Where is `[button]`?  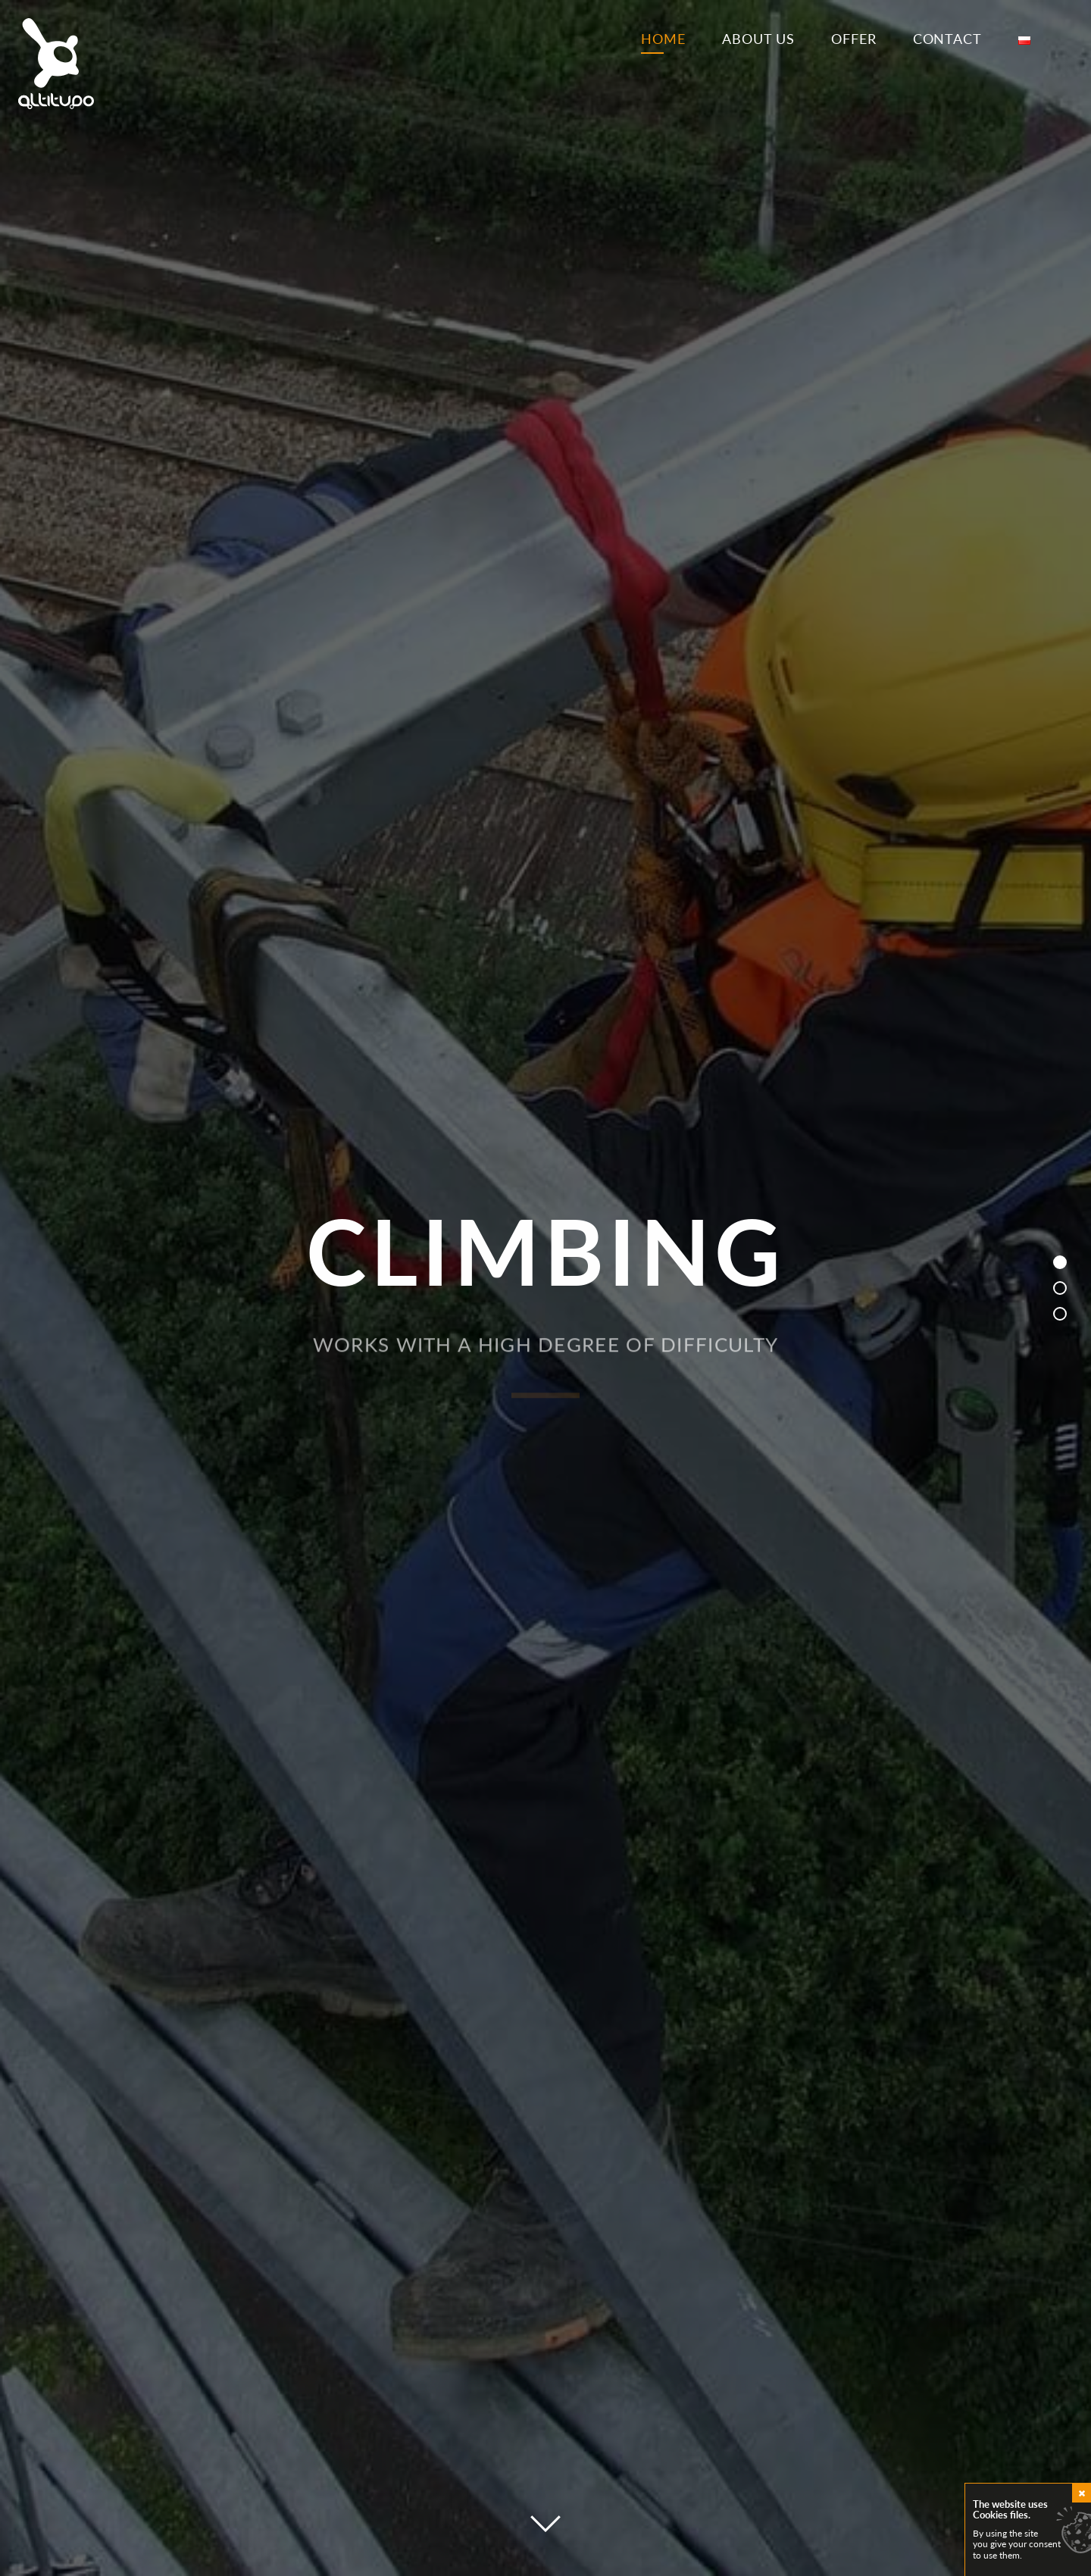
[button] is located at coordinates (1060, 1262).